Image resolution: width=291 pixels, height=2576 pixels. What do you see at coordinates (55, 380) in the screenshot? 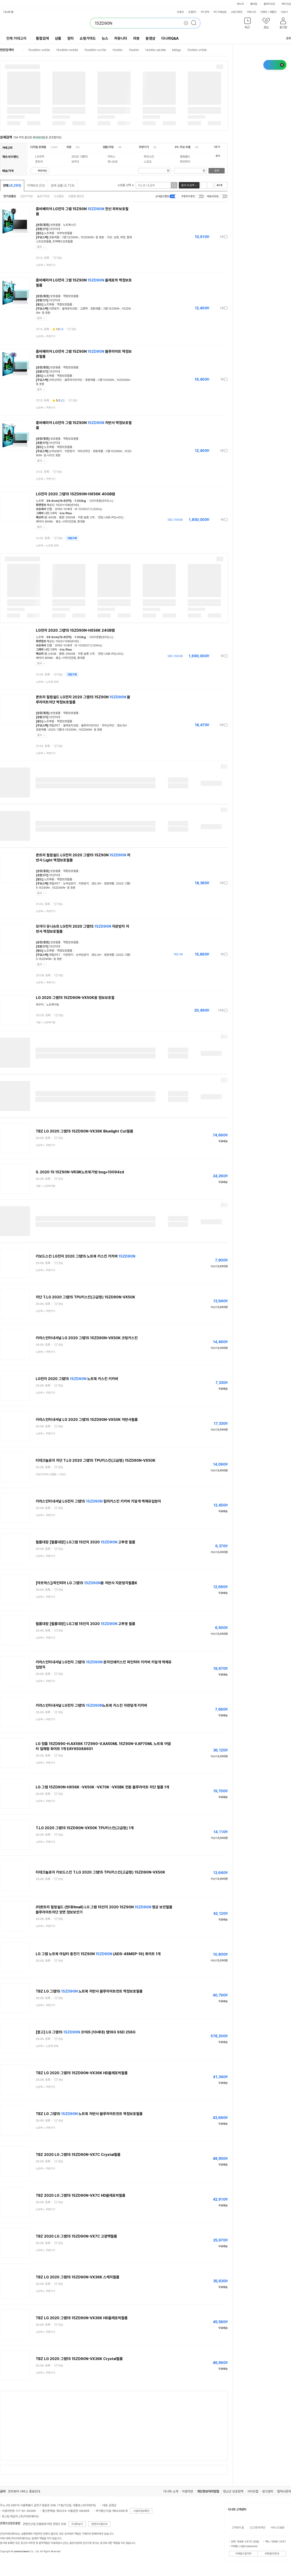
I see `자외선차단` at bounding box center [55, 380].